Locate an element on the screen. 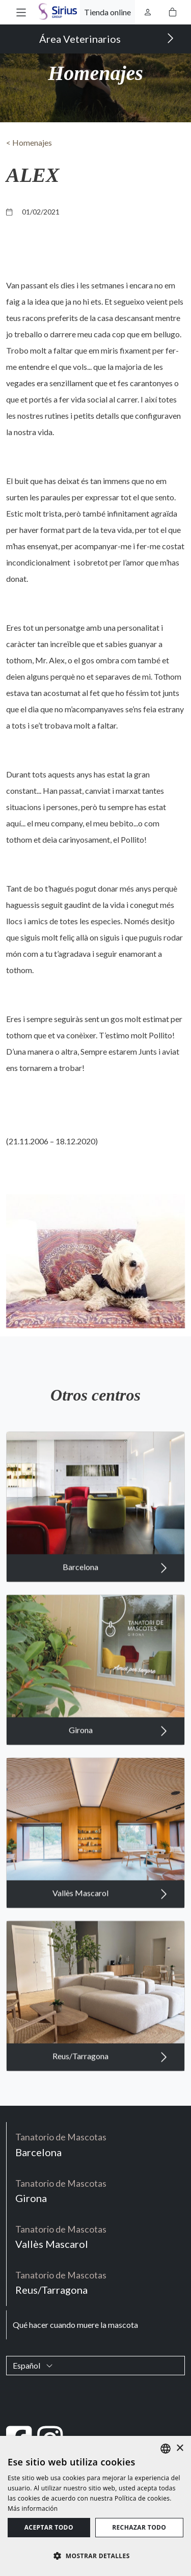 Image resolution: width=191 pixels, height=2576 pixels. < Homenajes is located at coordinates (29, 142).